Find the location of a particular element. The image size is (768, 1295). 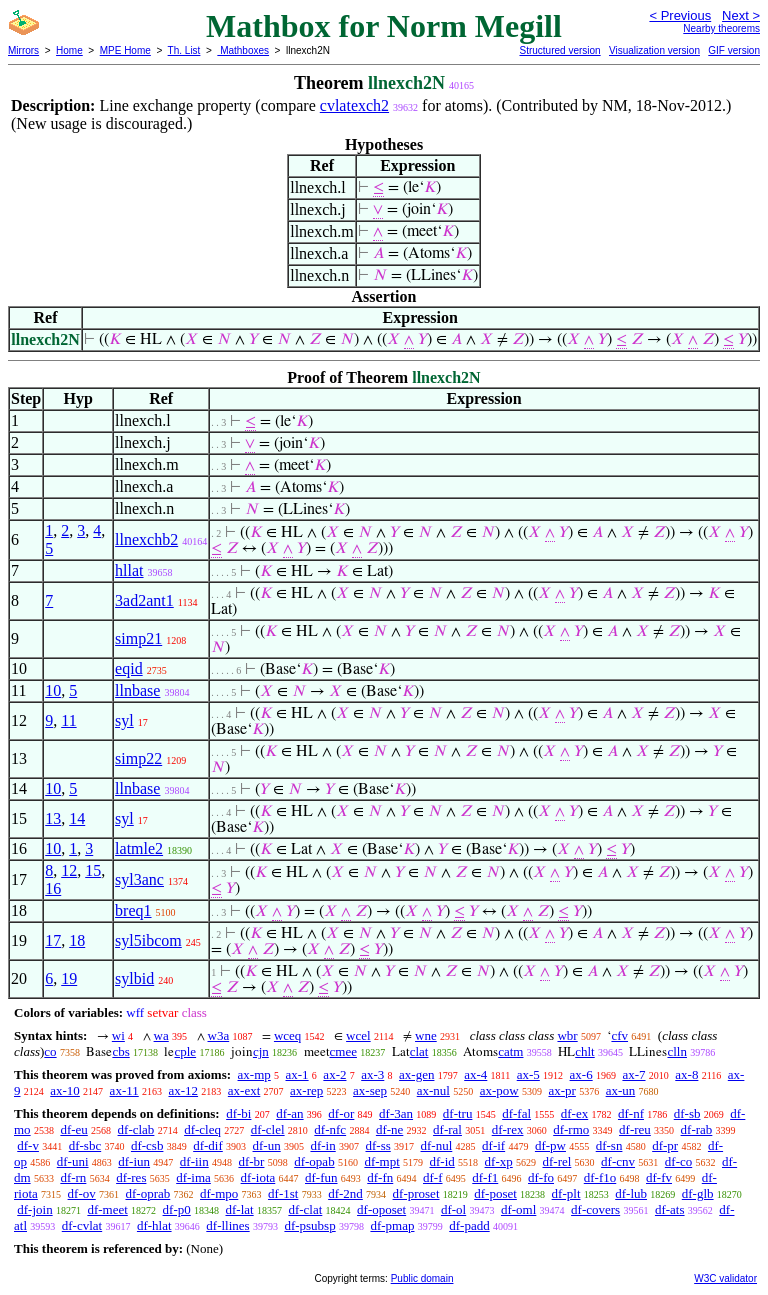

df-poset is located at coordinates (495, 1193).